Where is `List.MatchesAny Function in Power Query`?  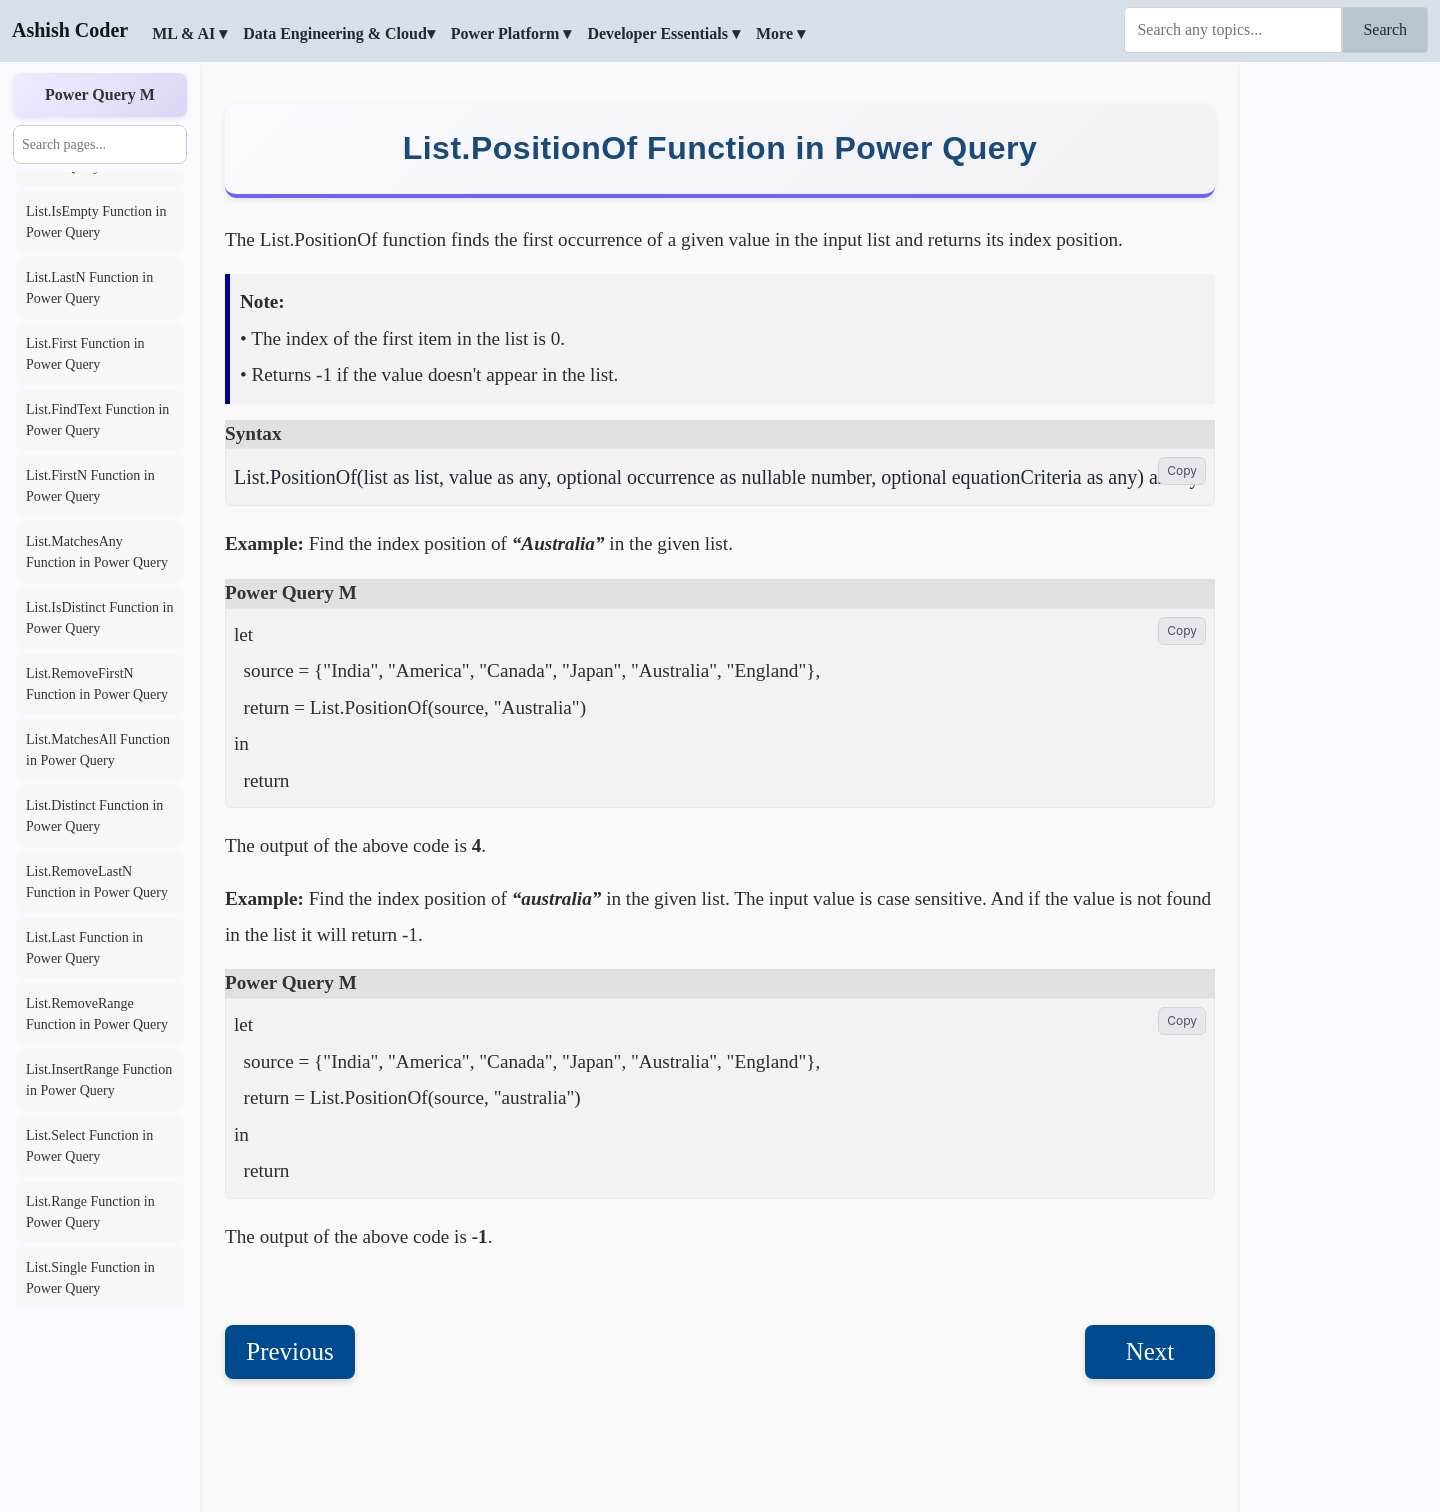 List.MatchesAny Function in Power Query is located at coordinates (97, 552).